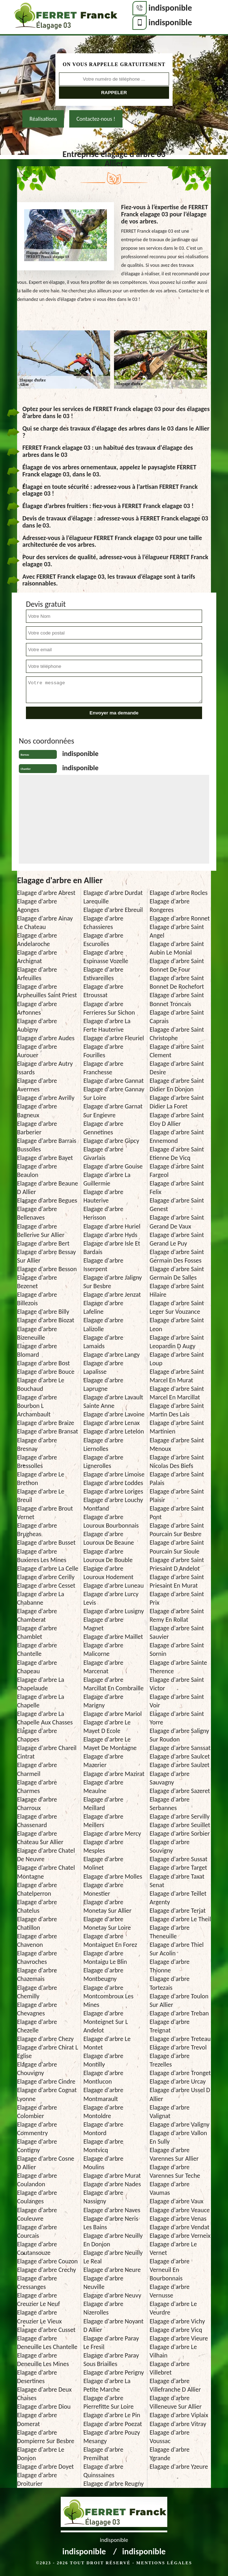  What do you see at coordinates (37, 1992) in the screenshot?
I see `Elagage d'arbre Chemilly` at bounding box center [37, 1992].